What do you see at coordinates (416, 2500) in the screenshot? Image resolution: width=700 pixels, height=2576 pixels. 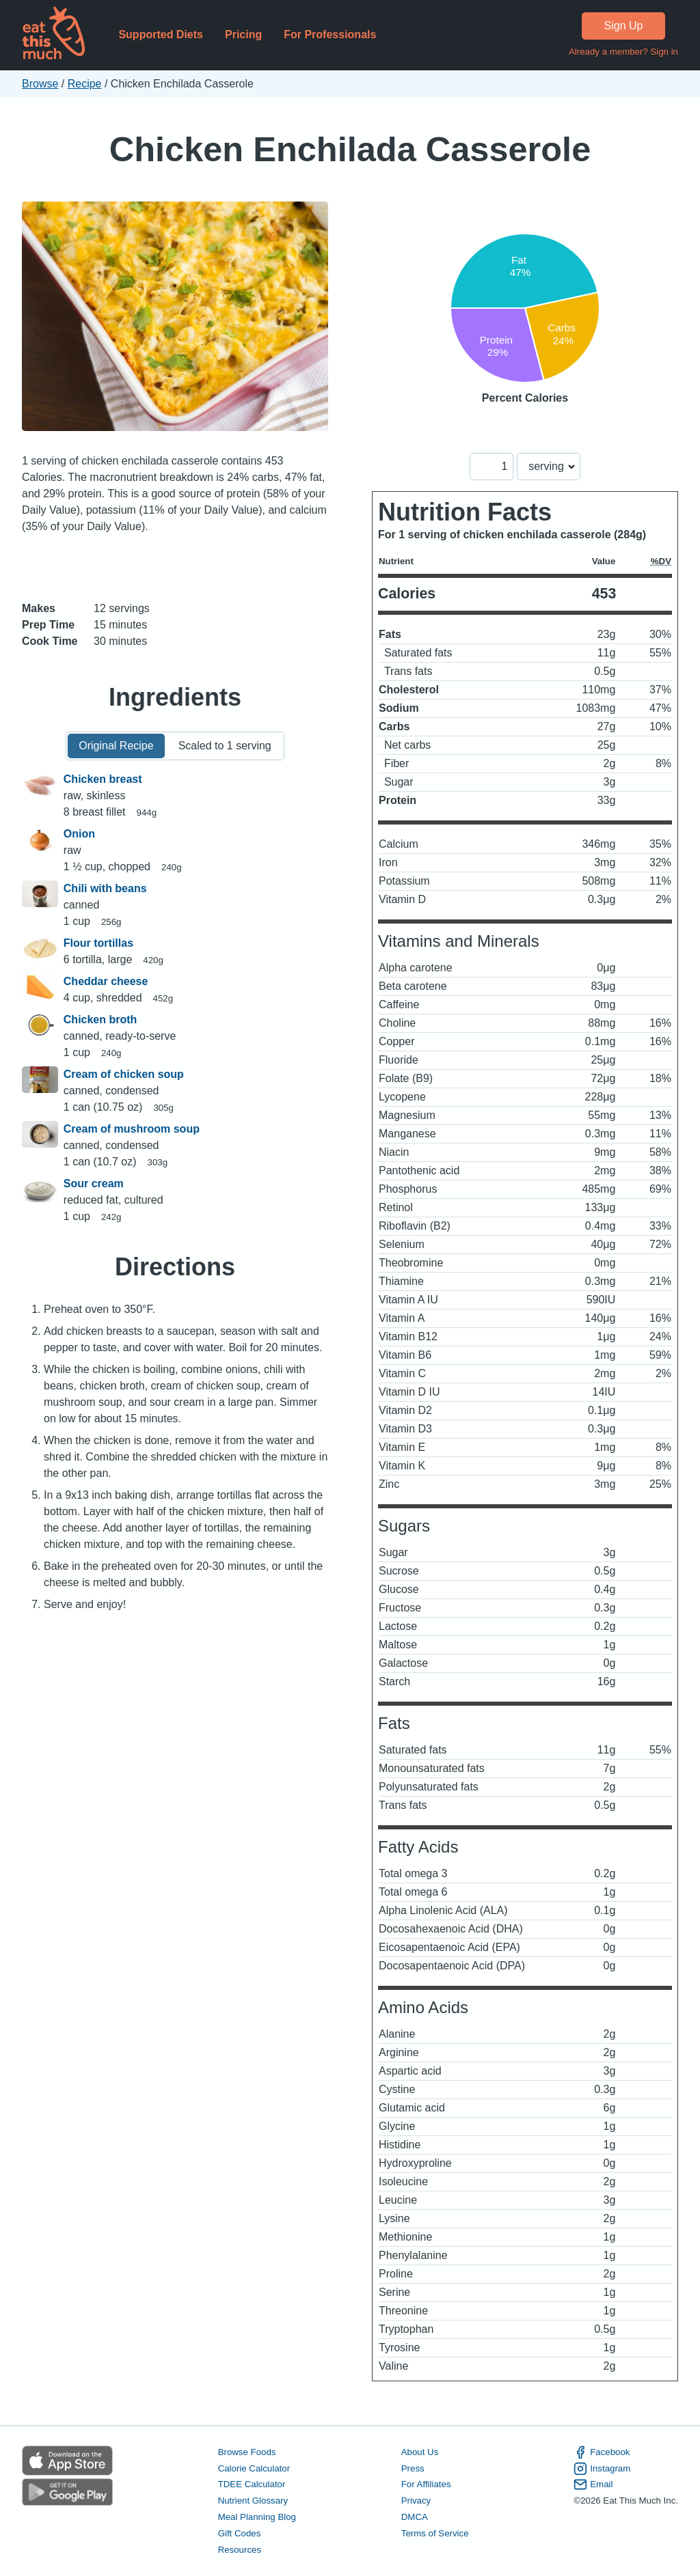 I see `Privacy` at bounding box center [416, 2500].